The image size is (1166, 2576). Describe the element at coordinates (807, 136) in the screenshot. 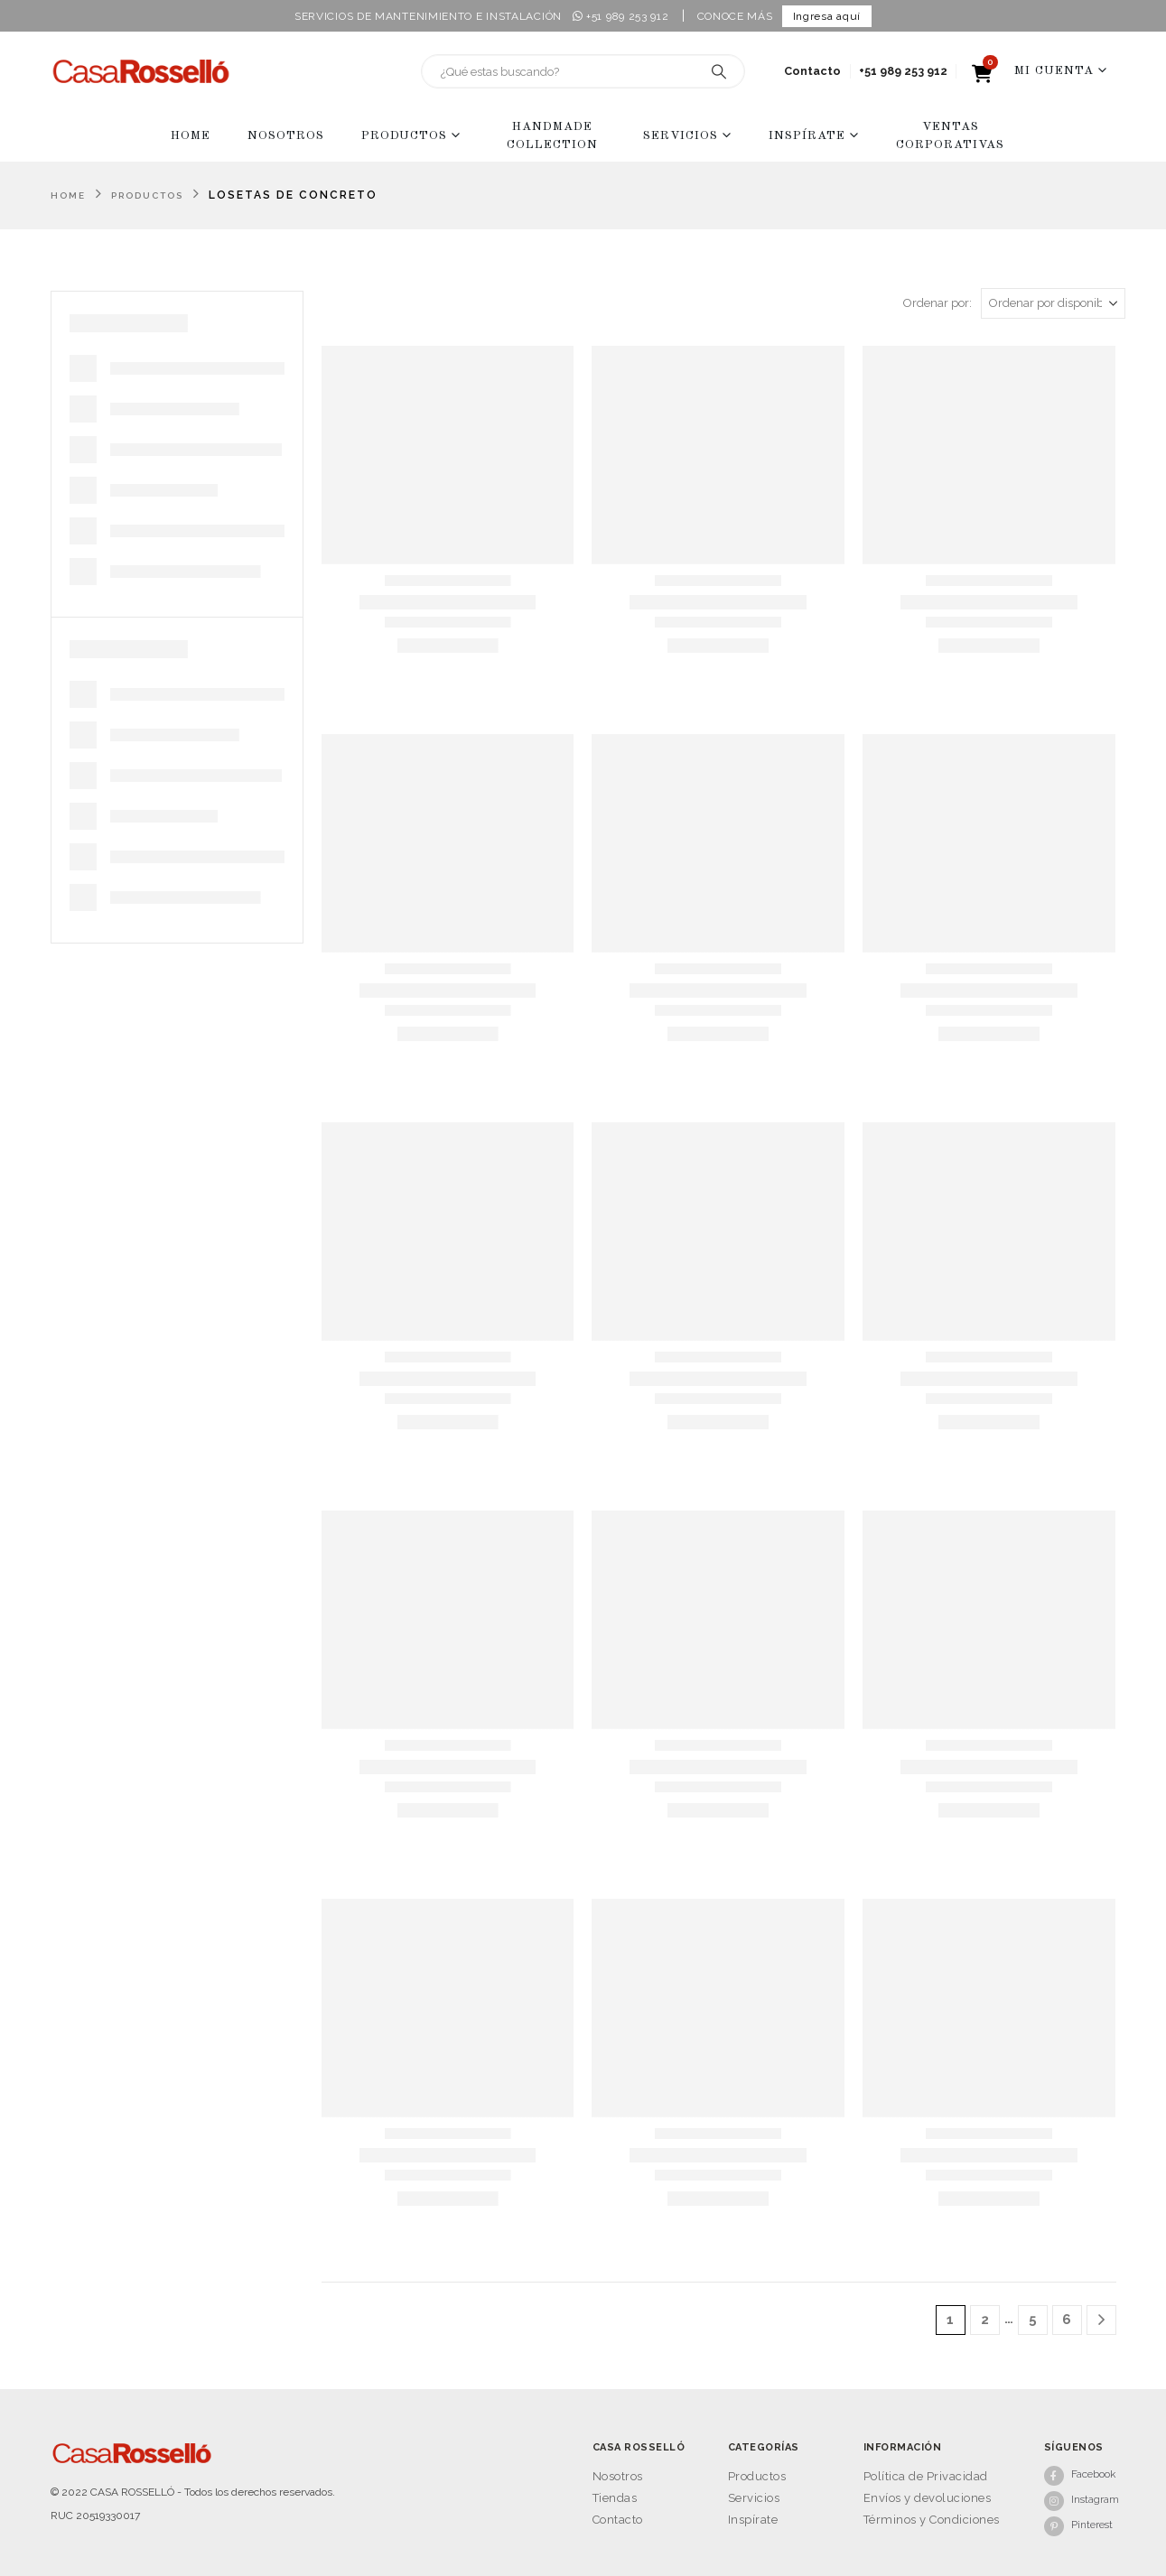

I see `Inspírate` at that location.